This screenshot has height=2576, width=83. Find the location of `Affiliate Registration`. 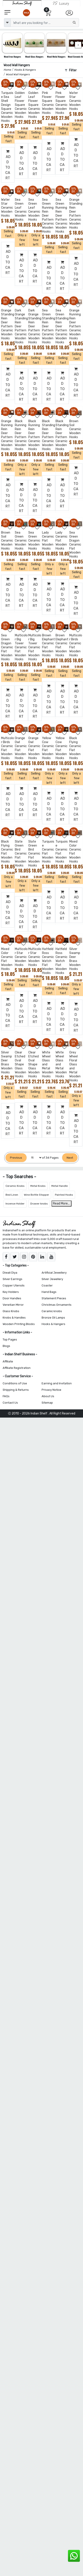

Affiliate Registration is located at coordinates (17, 1368).